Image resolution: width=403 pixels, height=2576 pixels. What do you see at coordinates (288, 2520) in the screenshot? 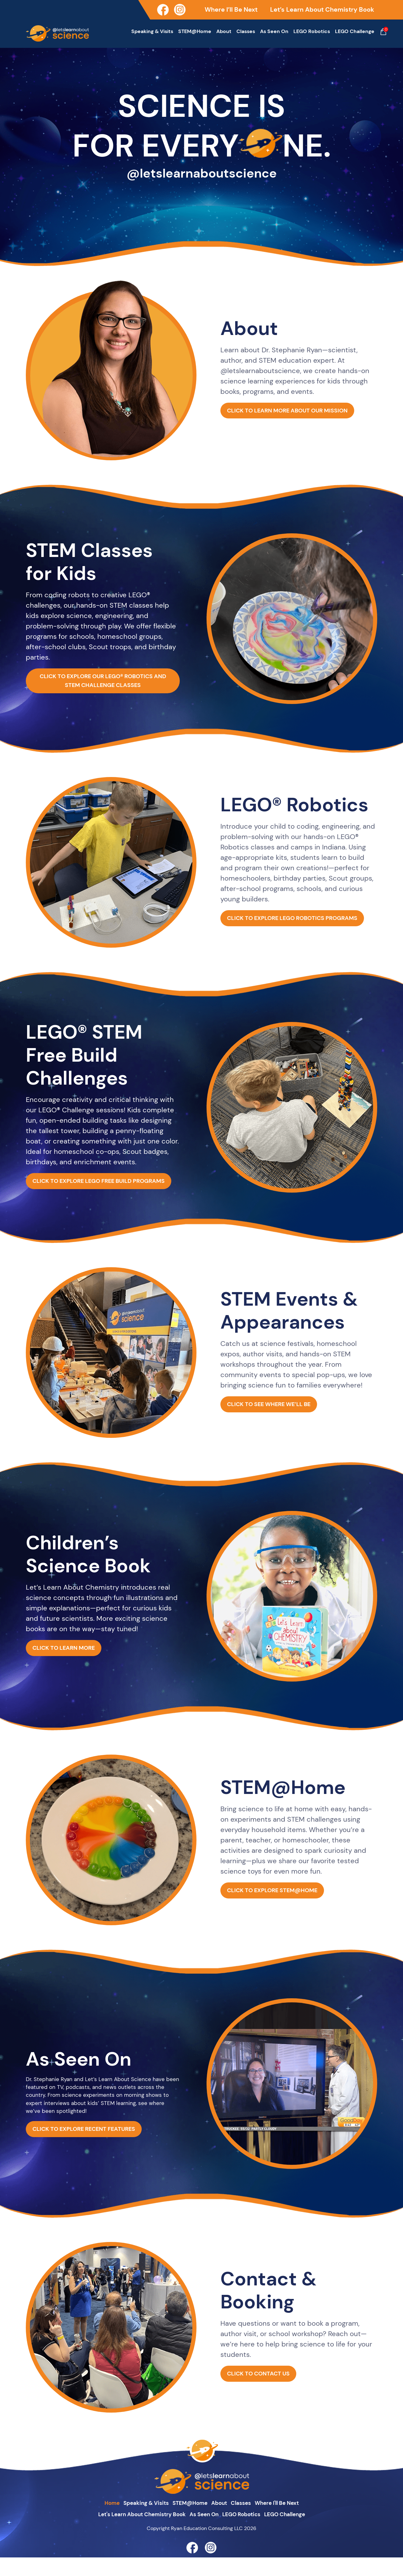
I see `Where I'll Be Next` at bounding box center [288, 2520].